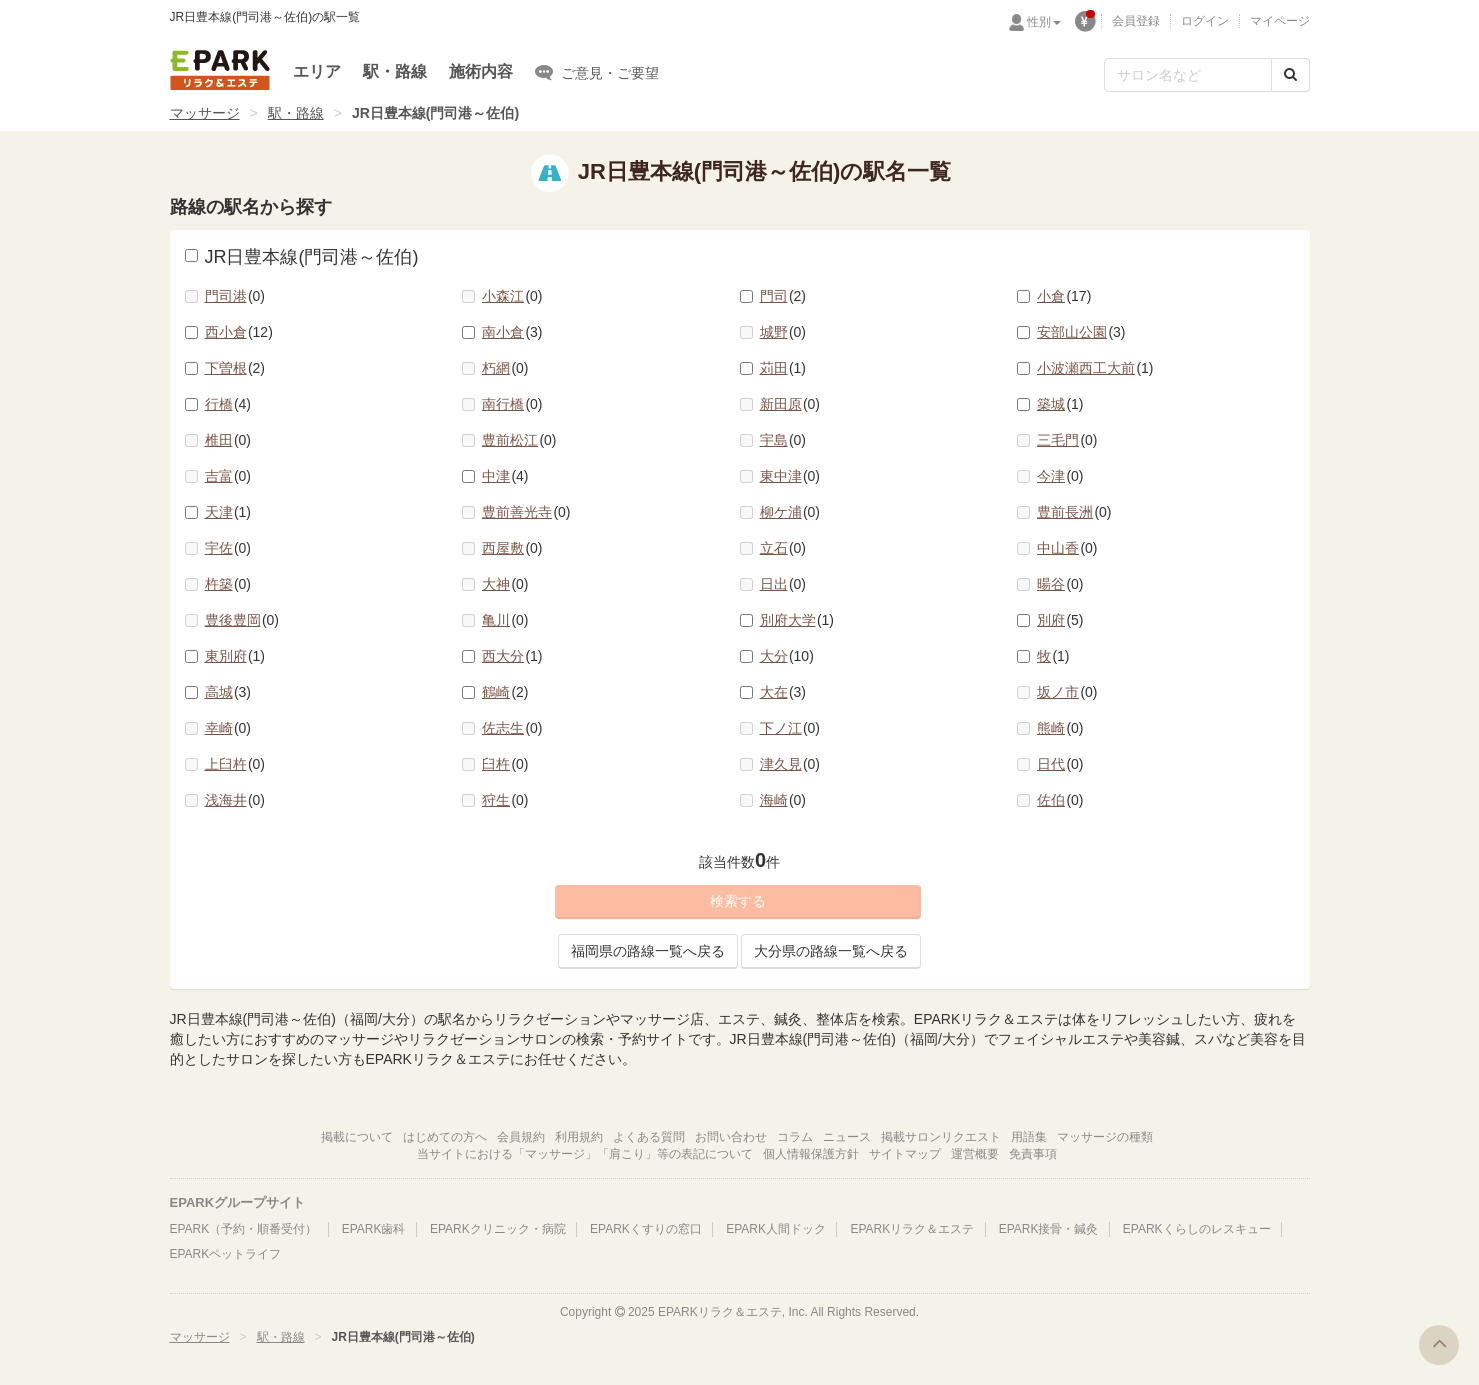  I want to click on 今津, so click(1060, 476).